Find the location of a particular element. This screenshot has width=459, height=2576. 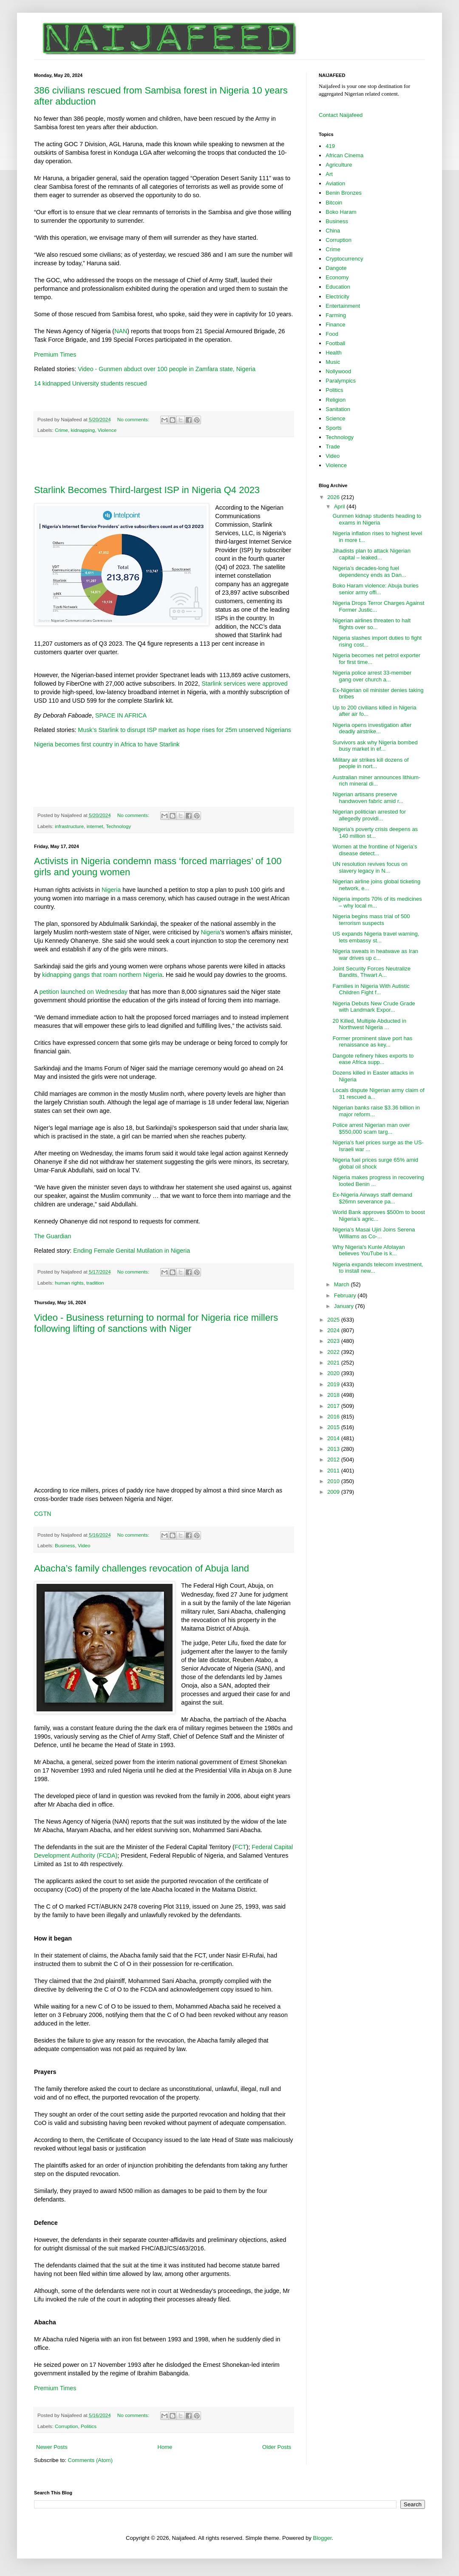

2012 is located at coordinates (334, 1459).